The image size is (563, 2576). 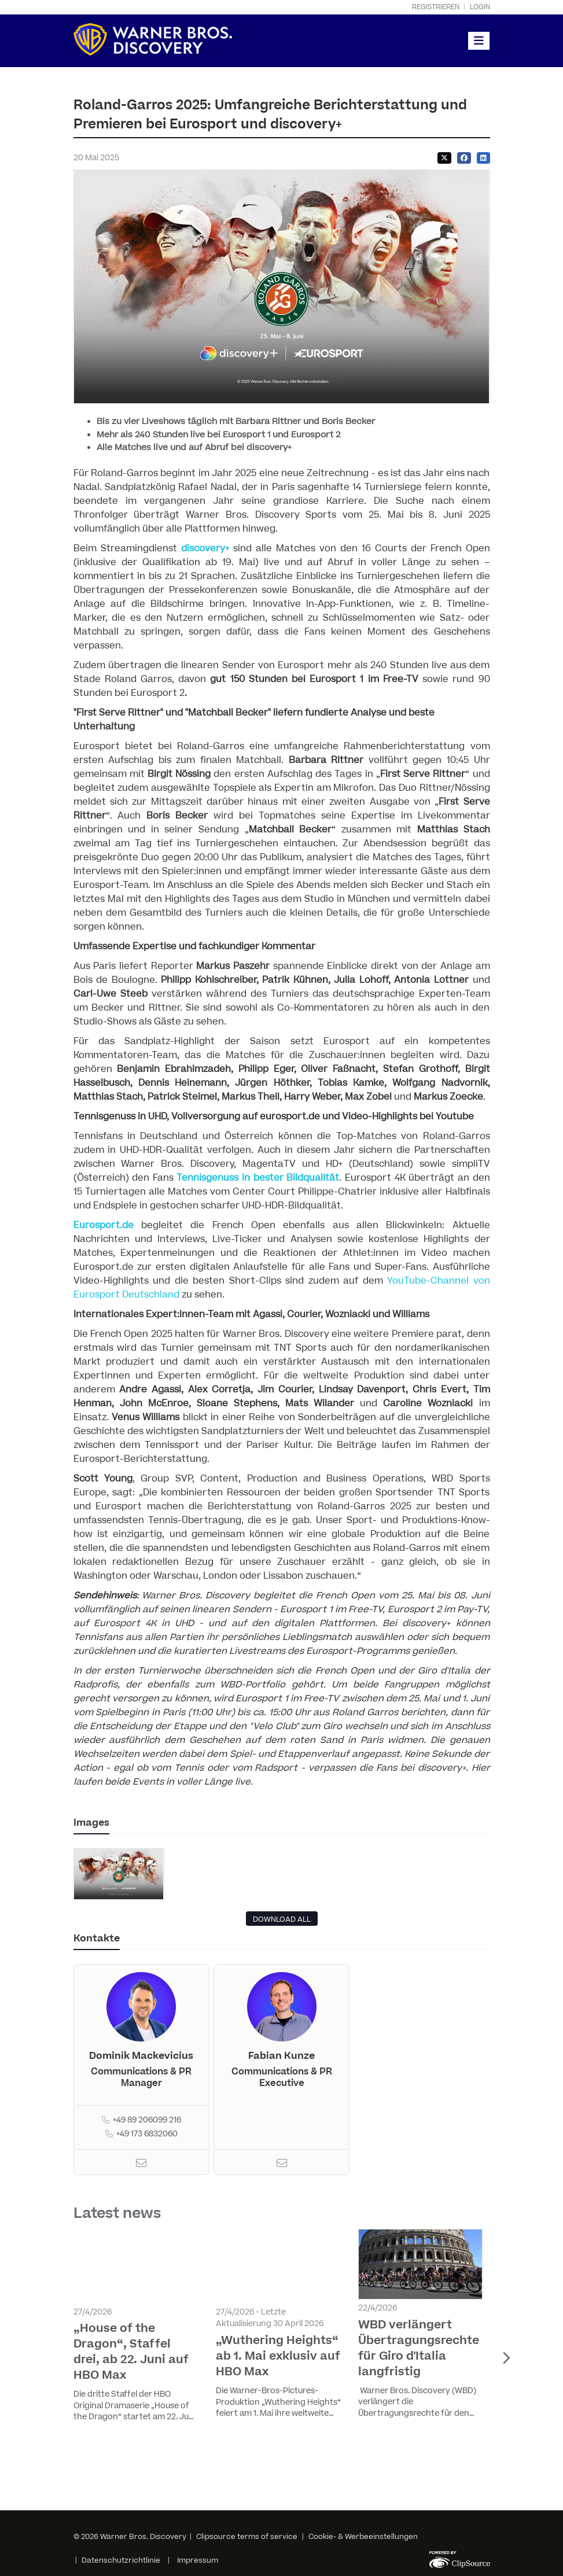 What do you see at coordinates (363, 2536) in the screenshot?
I see `Cookie- & Werbeeinstellungen` at bounding box center [363, 2536].